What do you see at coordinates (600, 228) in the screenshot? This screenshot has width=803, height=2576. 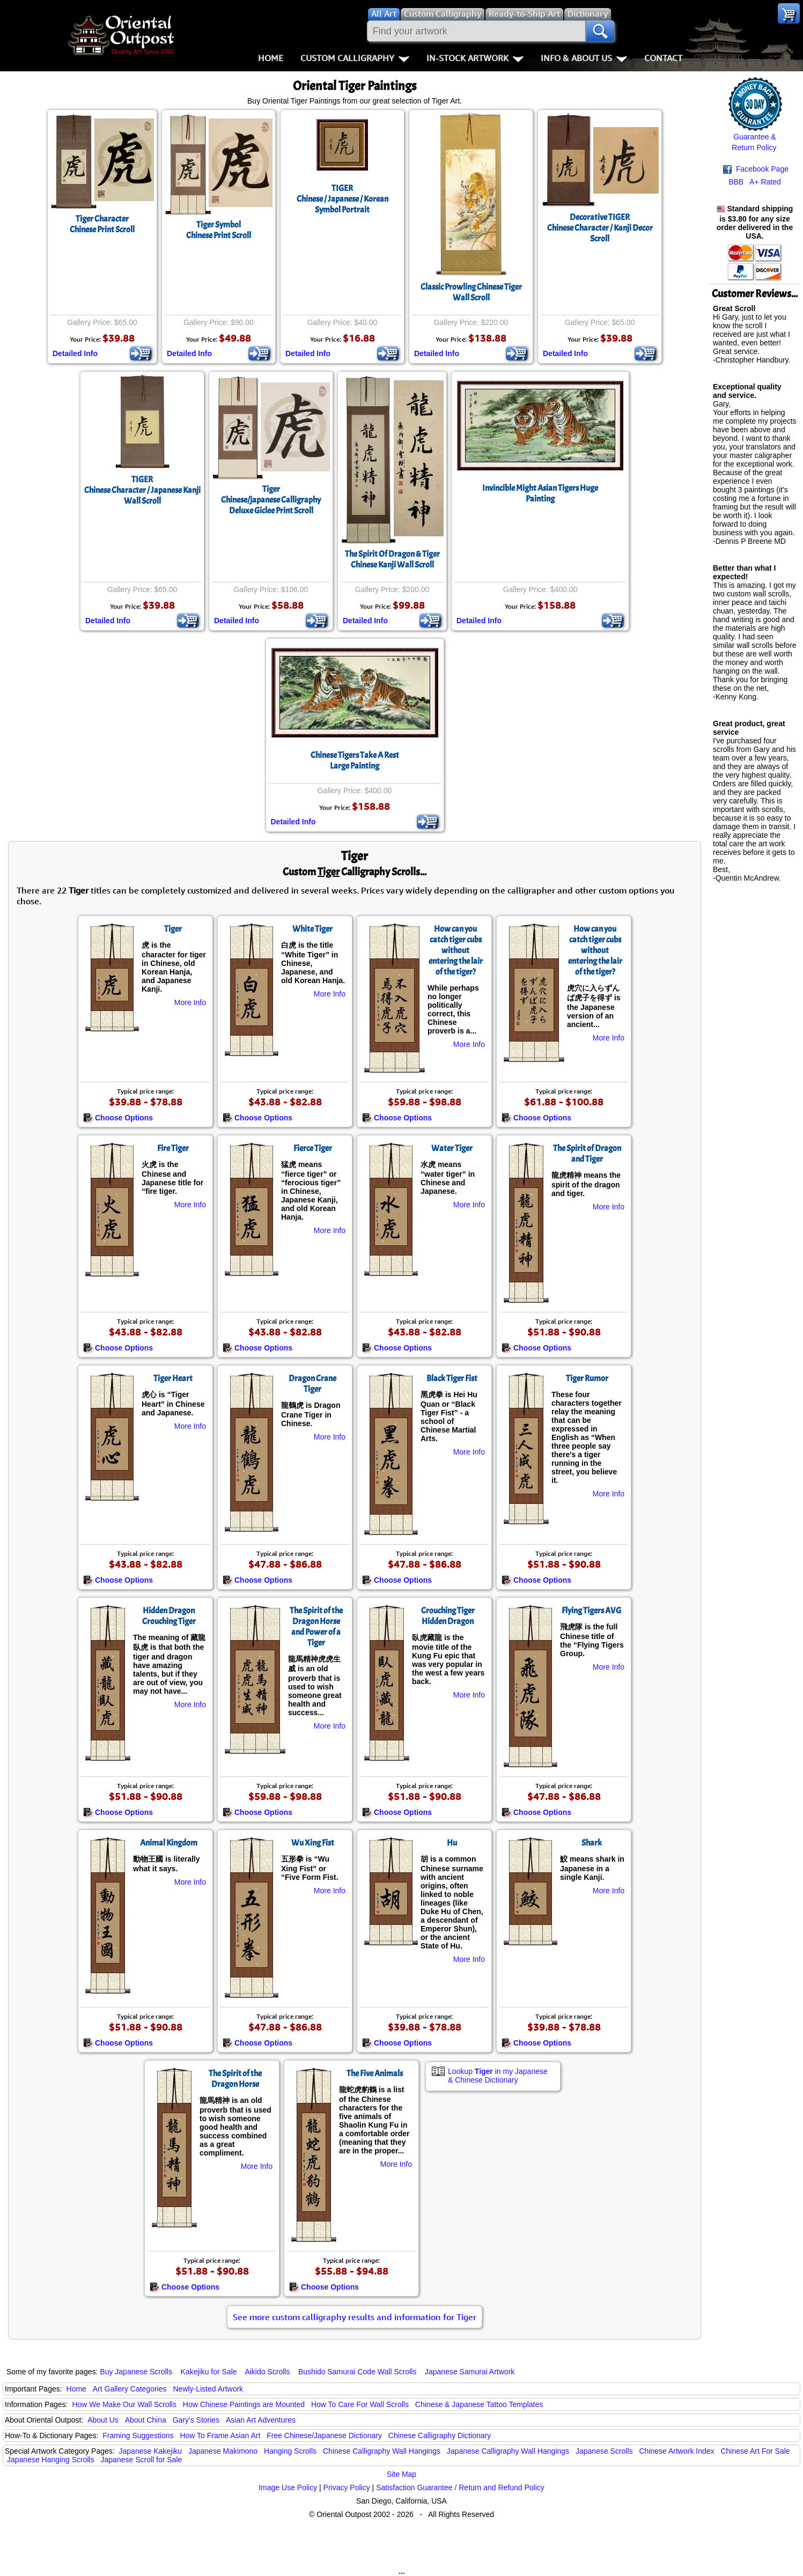 I see `Decorative TIGERChinese Character / Kanji Decor Scroll` at bounding box center [600, 228].